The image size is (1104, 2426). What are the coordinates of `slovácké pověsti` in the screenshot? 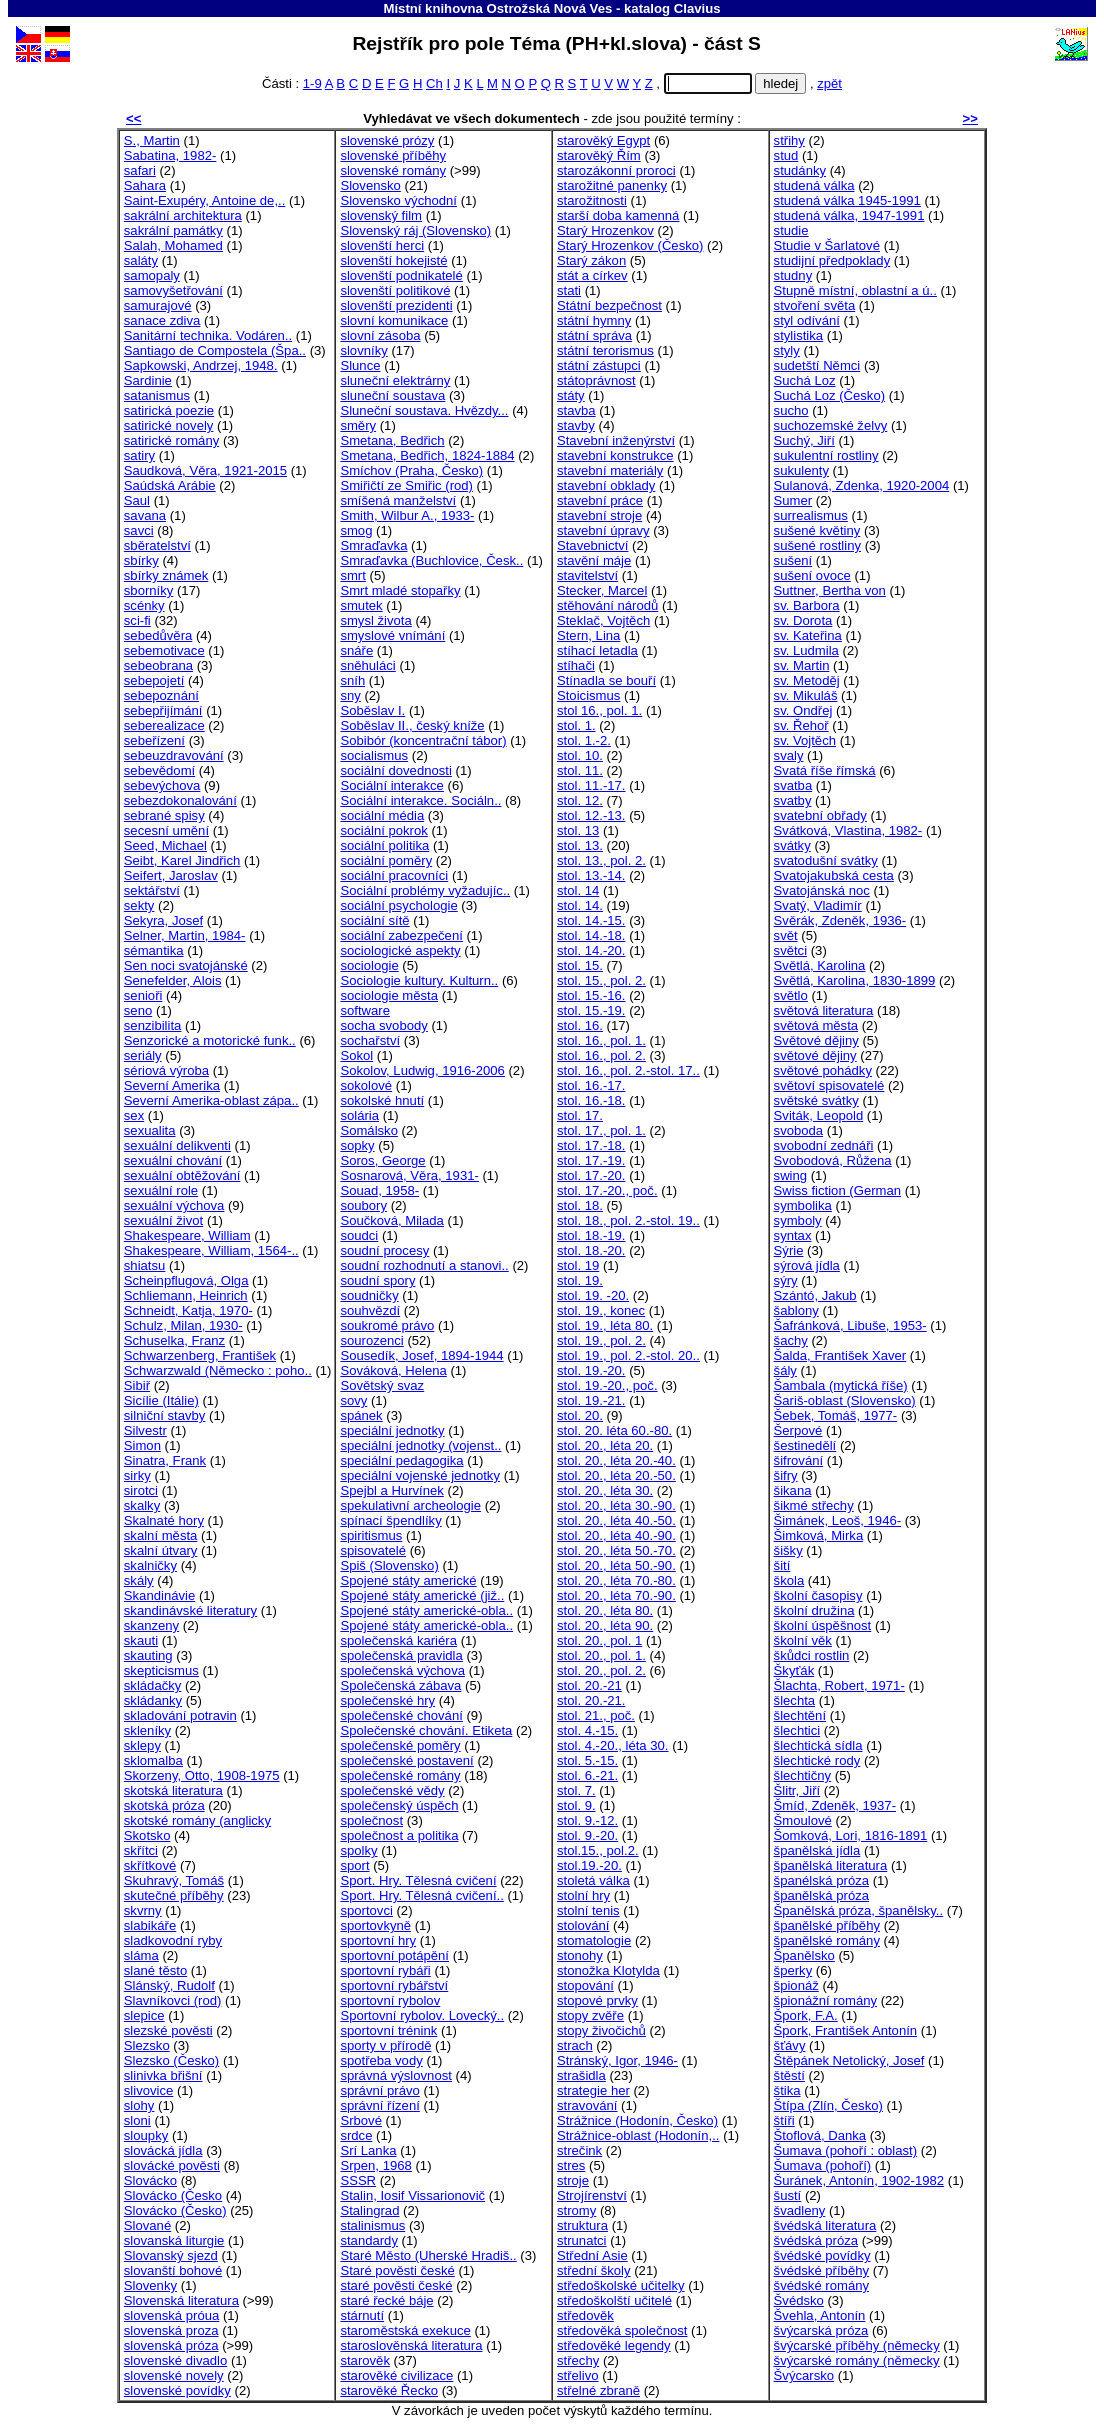 It's located at (172, 2165).